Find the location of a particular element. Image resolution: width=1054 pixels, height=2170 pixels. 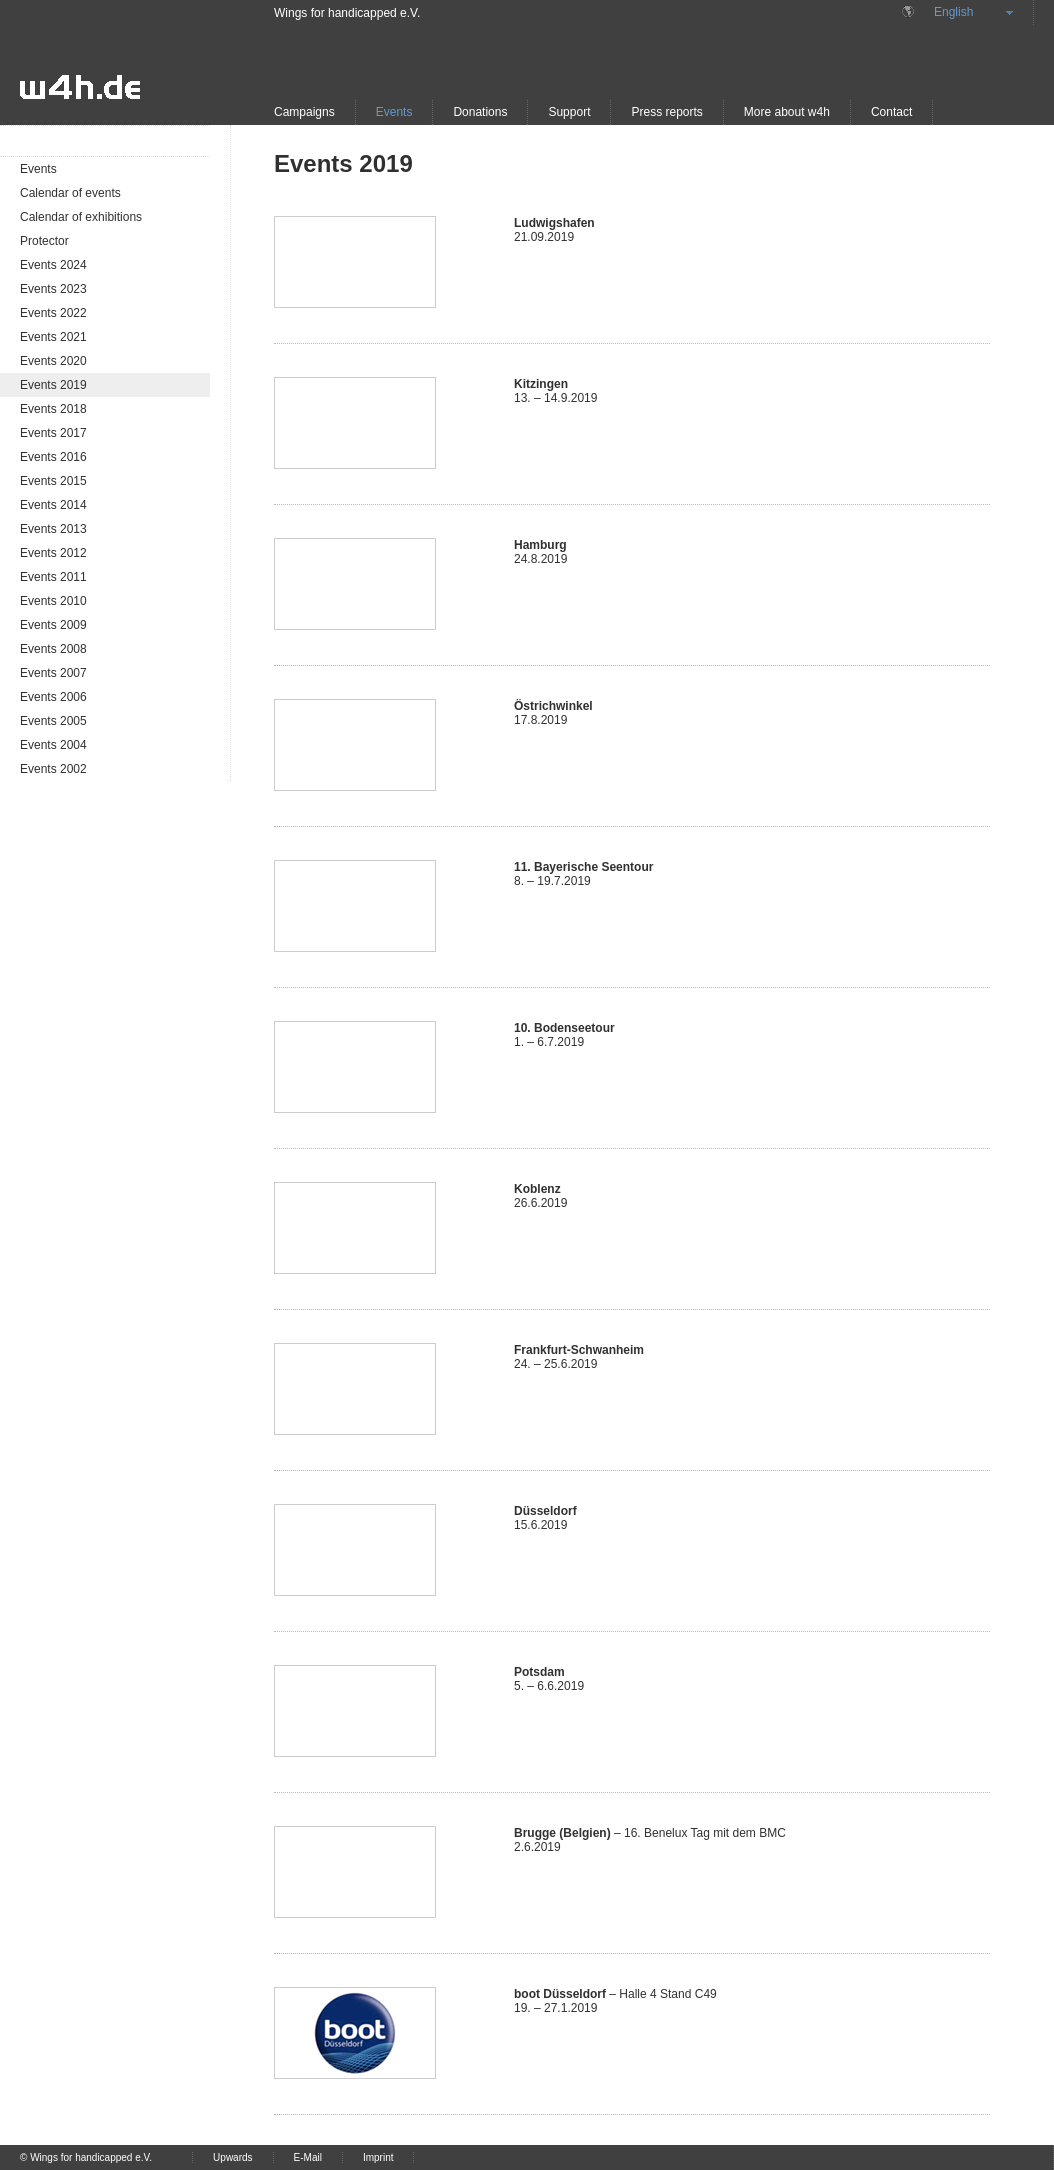

Events 2021 is located at coordinates (53, 337).